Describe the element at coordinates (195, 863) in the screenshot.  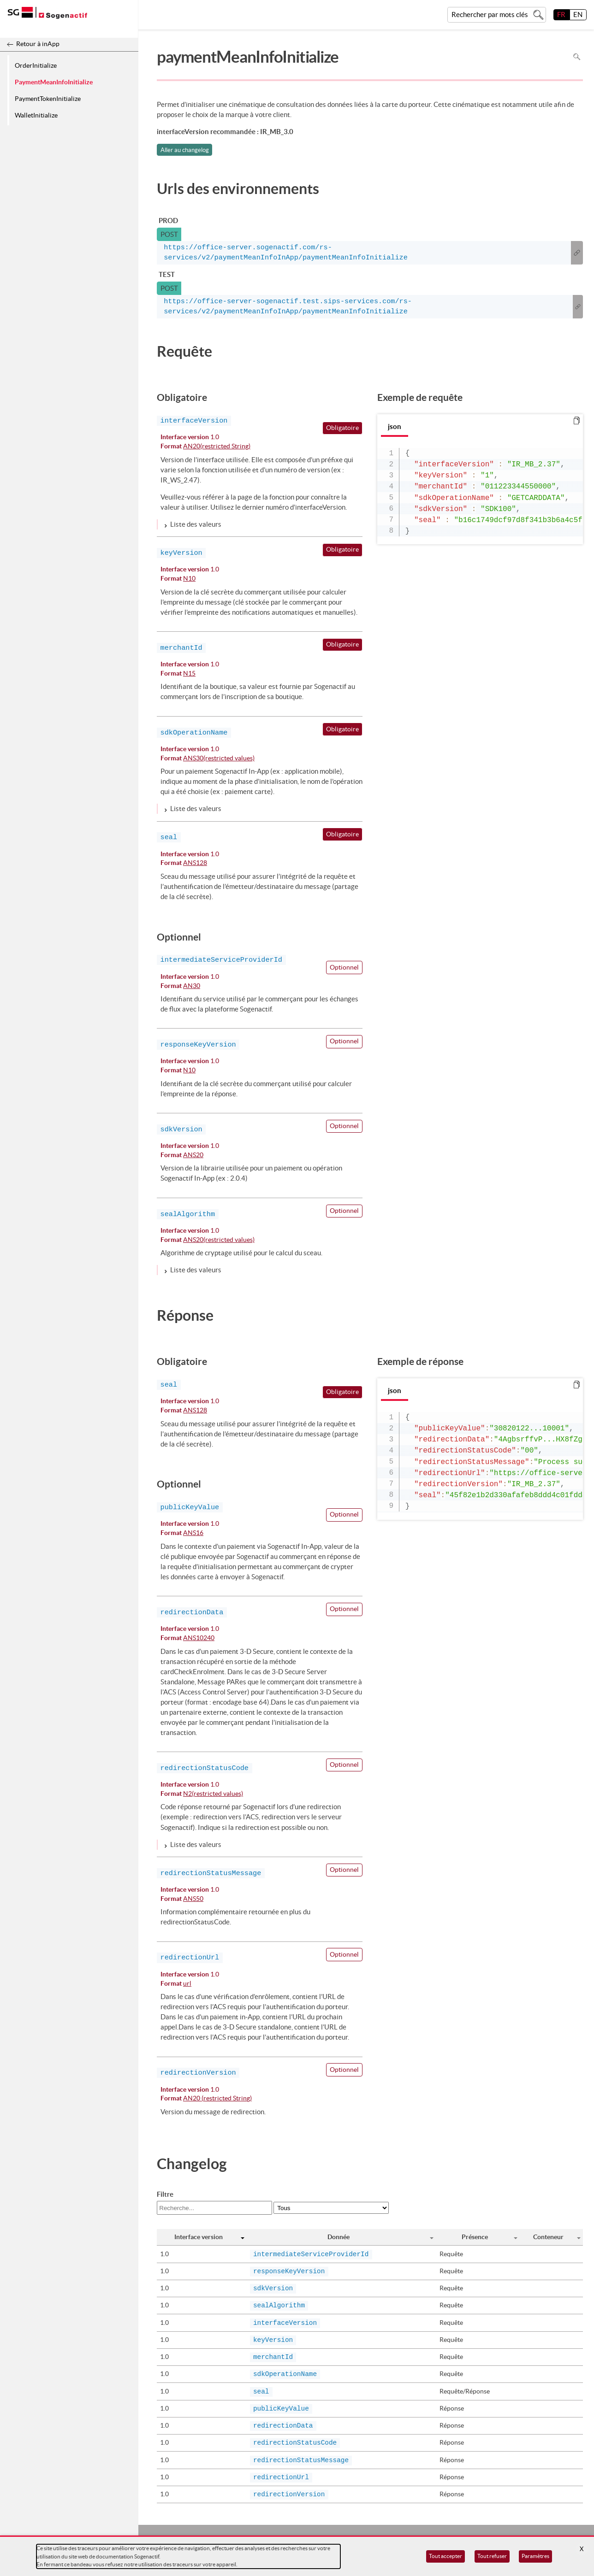
I see `ANS128` at that location.